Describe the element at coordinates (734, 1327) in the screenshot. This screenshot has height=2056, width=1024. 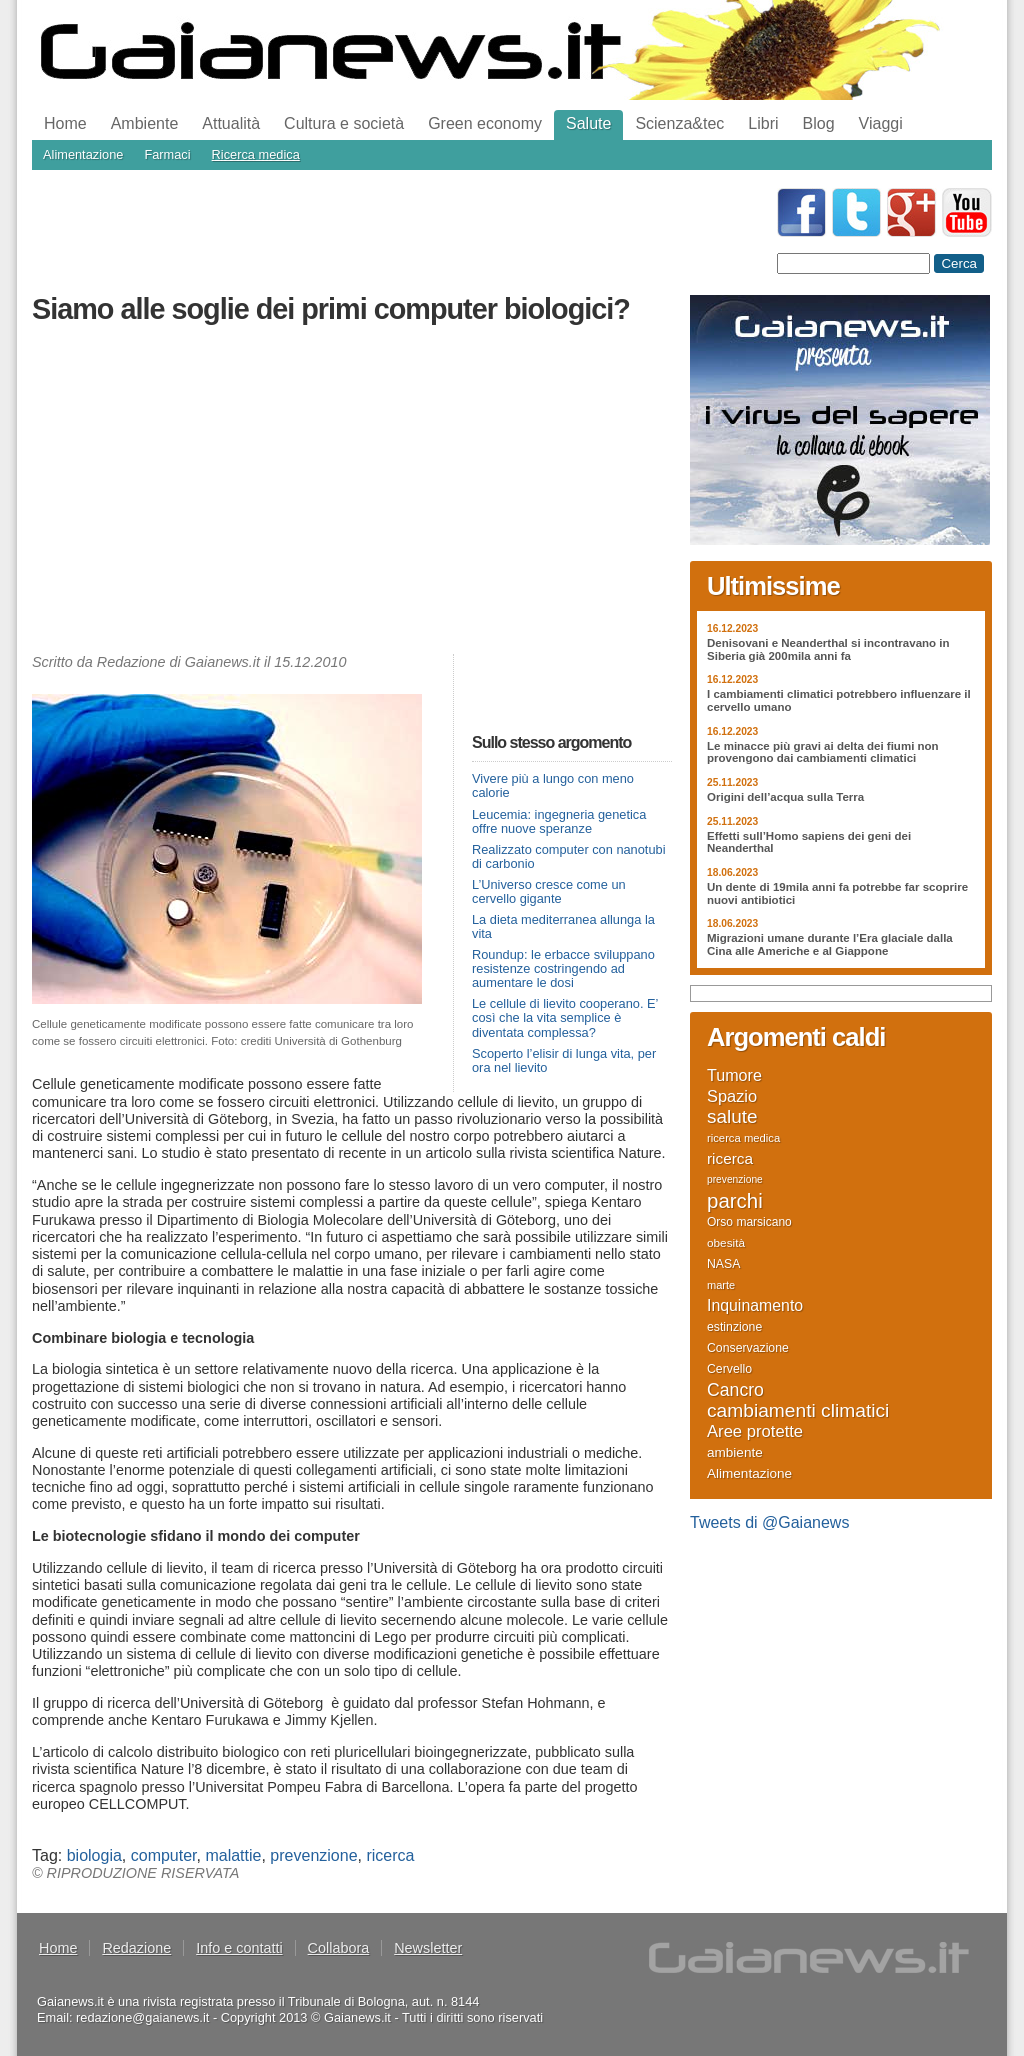
I see `estinzione` at that location.